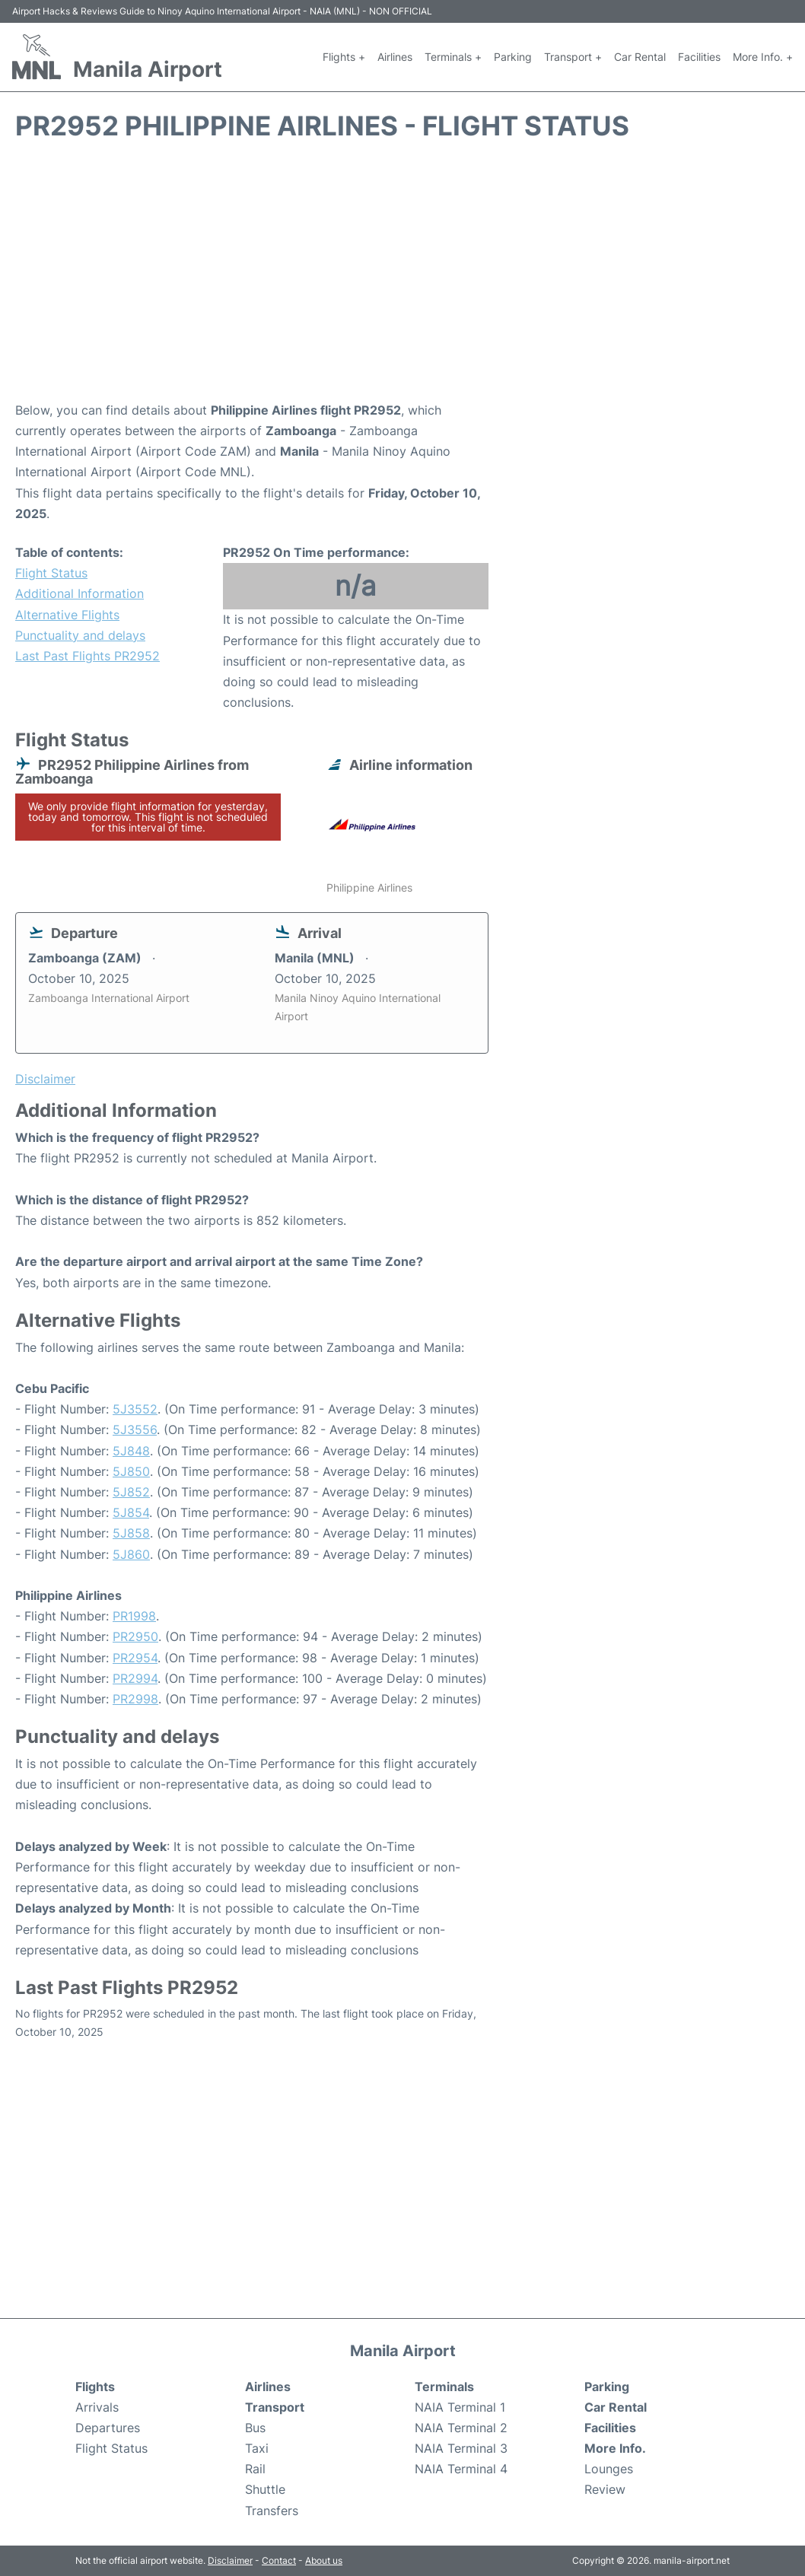  I want to click on About us, so click(323, 2560).